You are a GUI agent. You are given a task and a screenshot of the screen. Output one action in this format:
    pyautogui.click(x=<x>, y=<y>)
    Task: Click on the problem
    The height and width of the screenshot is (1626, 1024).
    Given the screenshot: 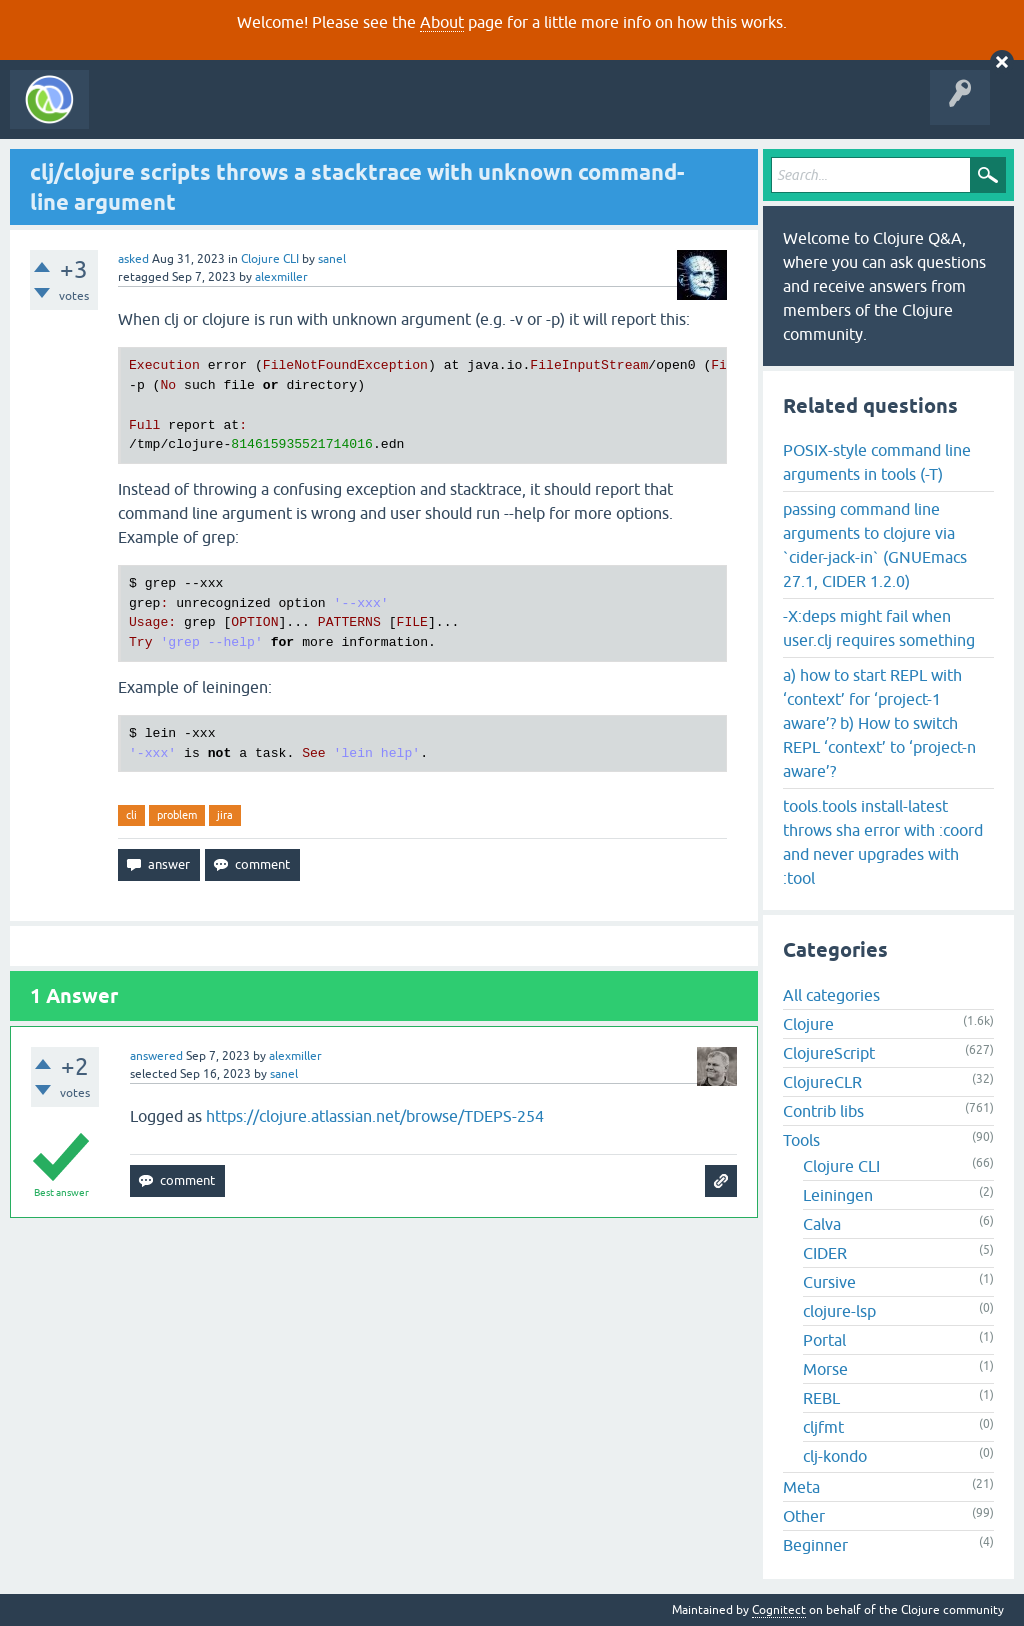 What is the action you would take?
    pyautogui.click(x=177, y=815)
    